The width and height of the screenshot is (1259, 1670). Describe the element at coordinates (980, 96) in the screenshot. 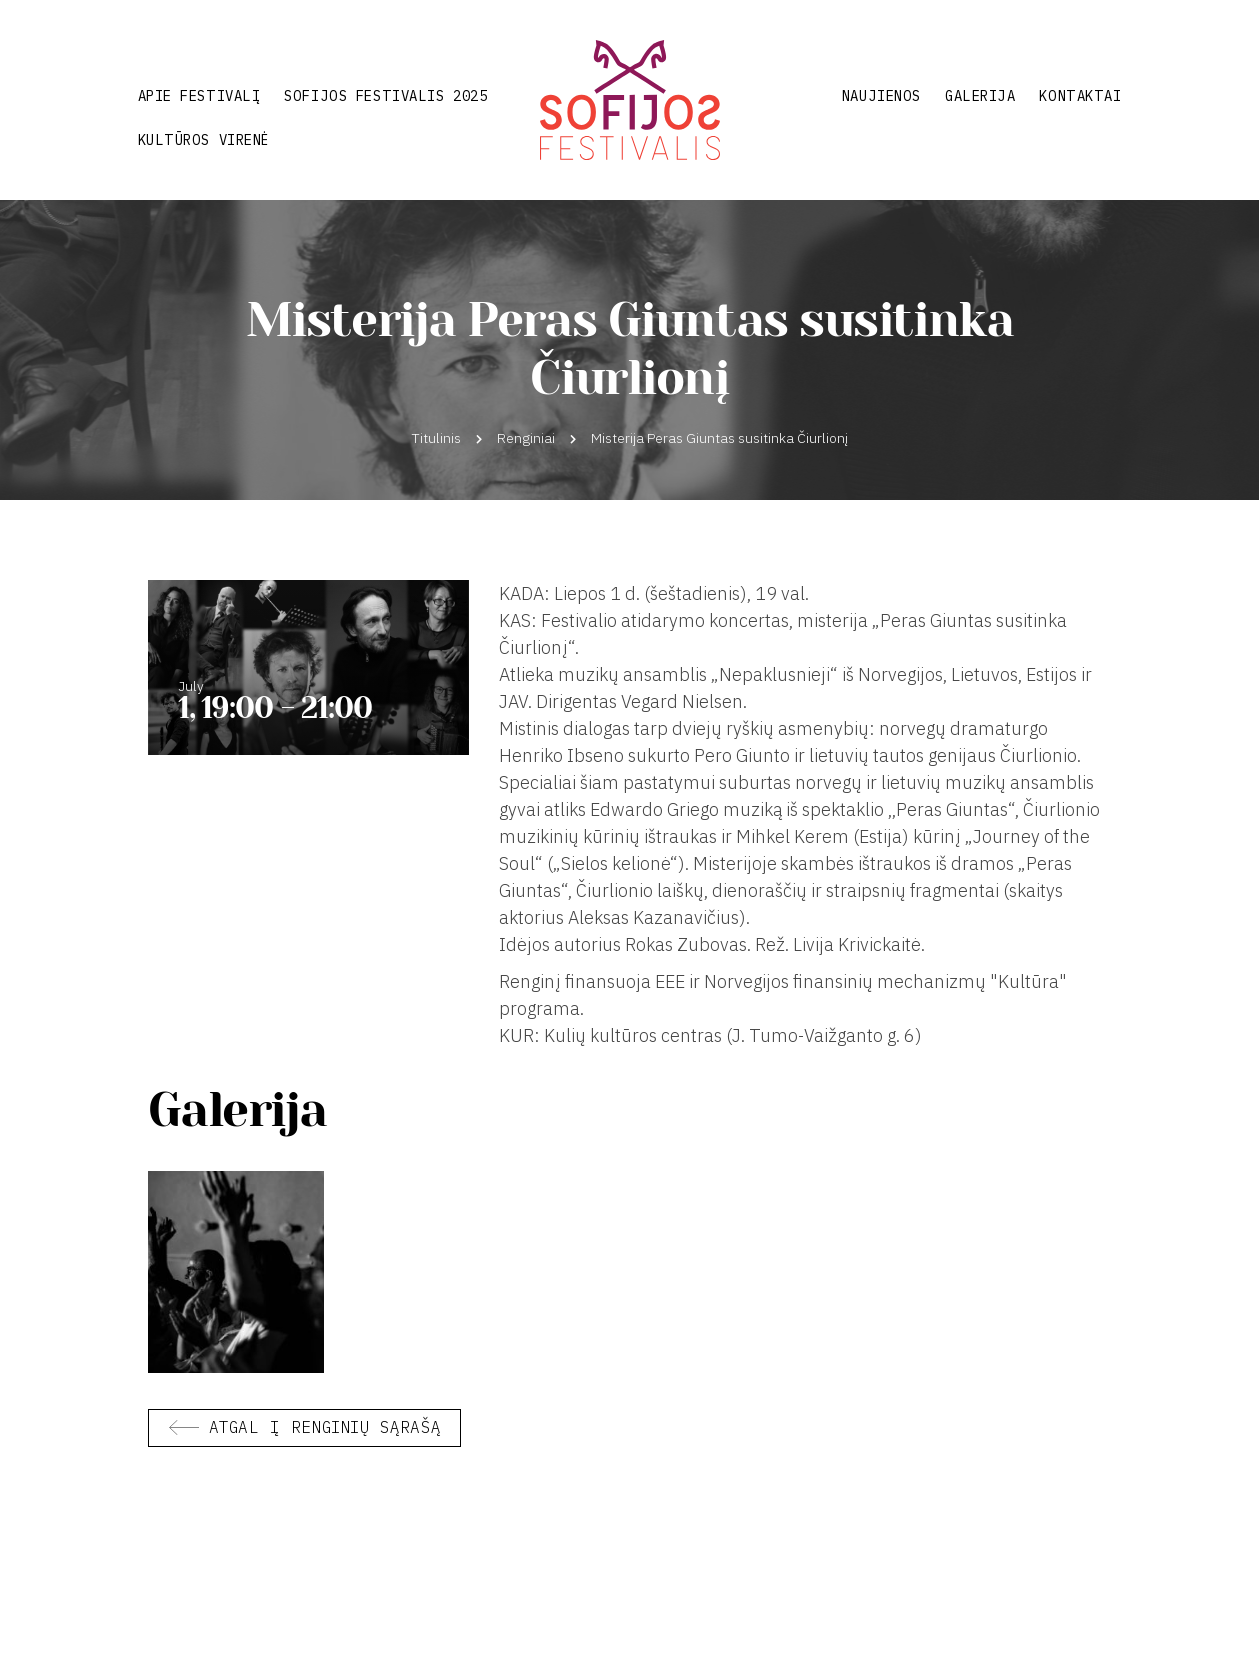

I see `Galerija` at that location.